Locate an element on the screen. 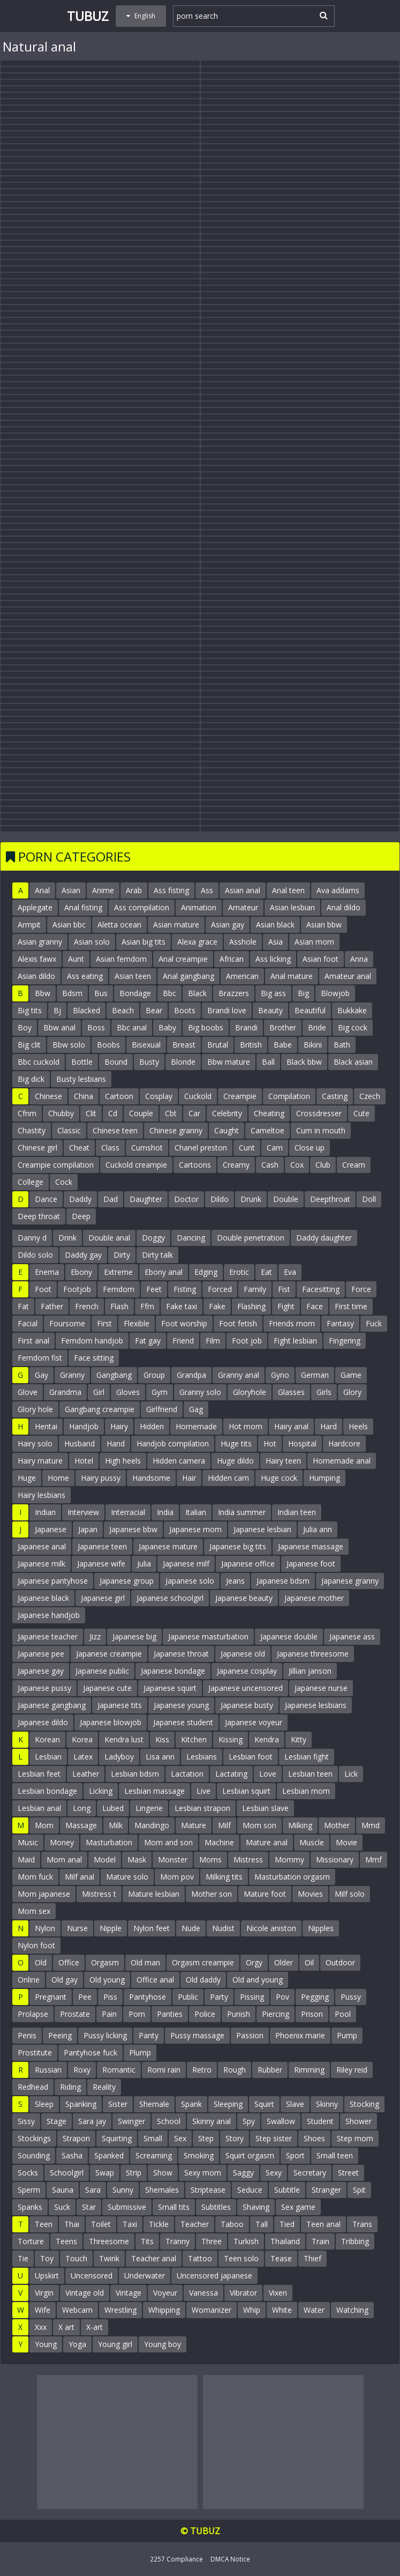 The width and height of the screenshot is (400, 2576). Gay is located at coordinates (41, 1375).